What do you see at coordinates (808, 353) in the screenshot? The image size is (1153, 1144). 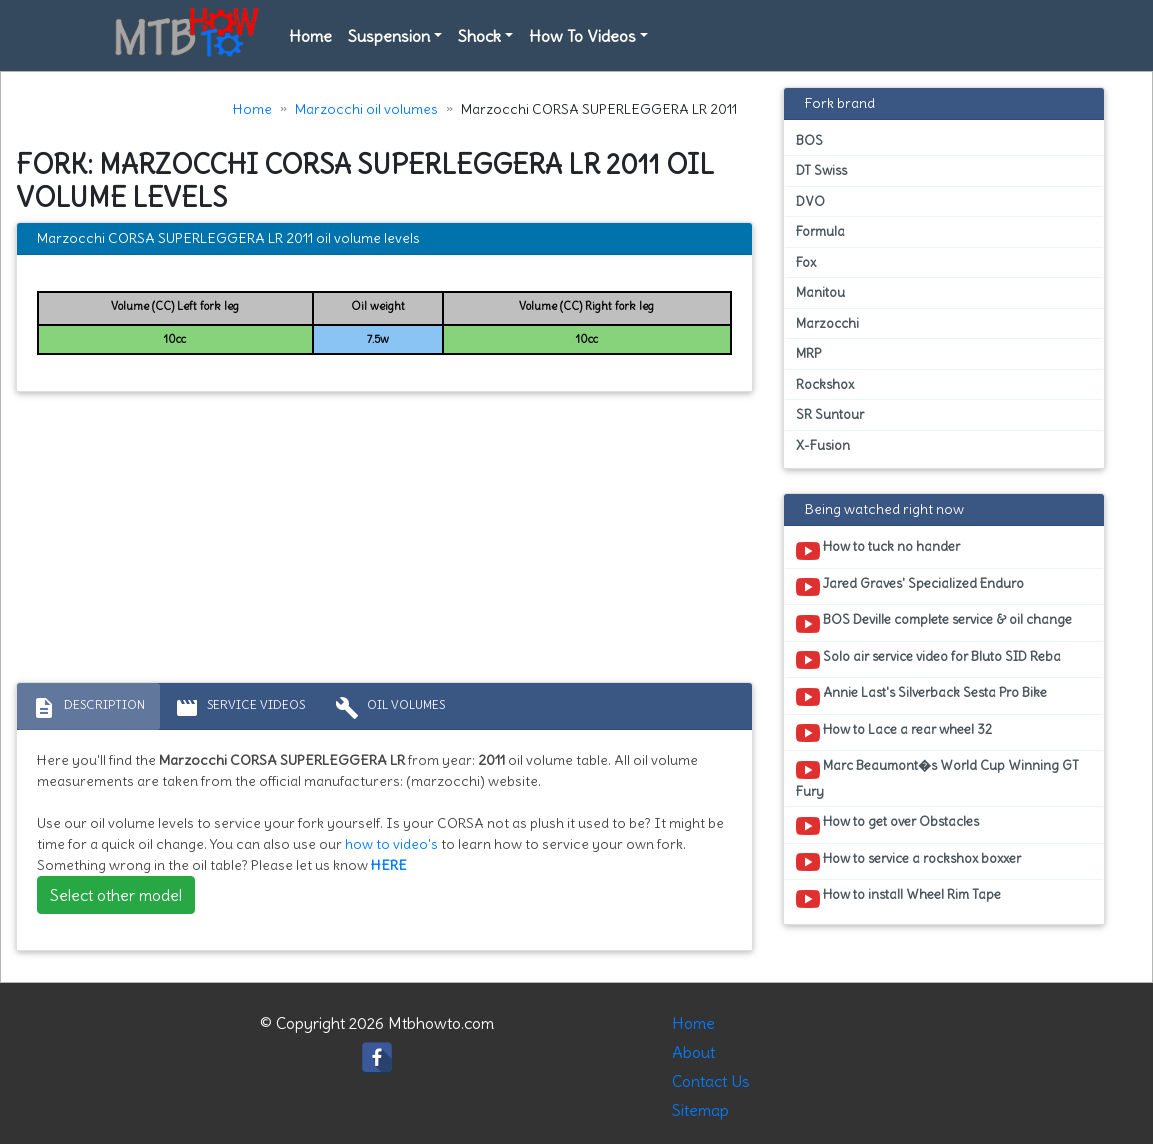 I see `MRP` at bounding box center [808, 353].